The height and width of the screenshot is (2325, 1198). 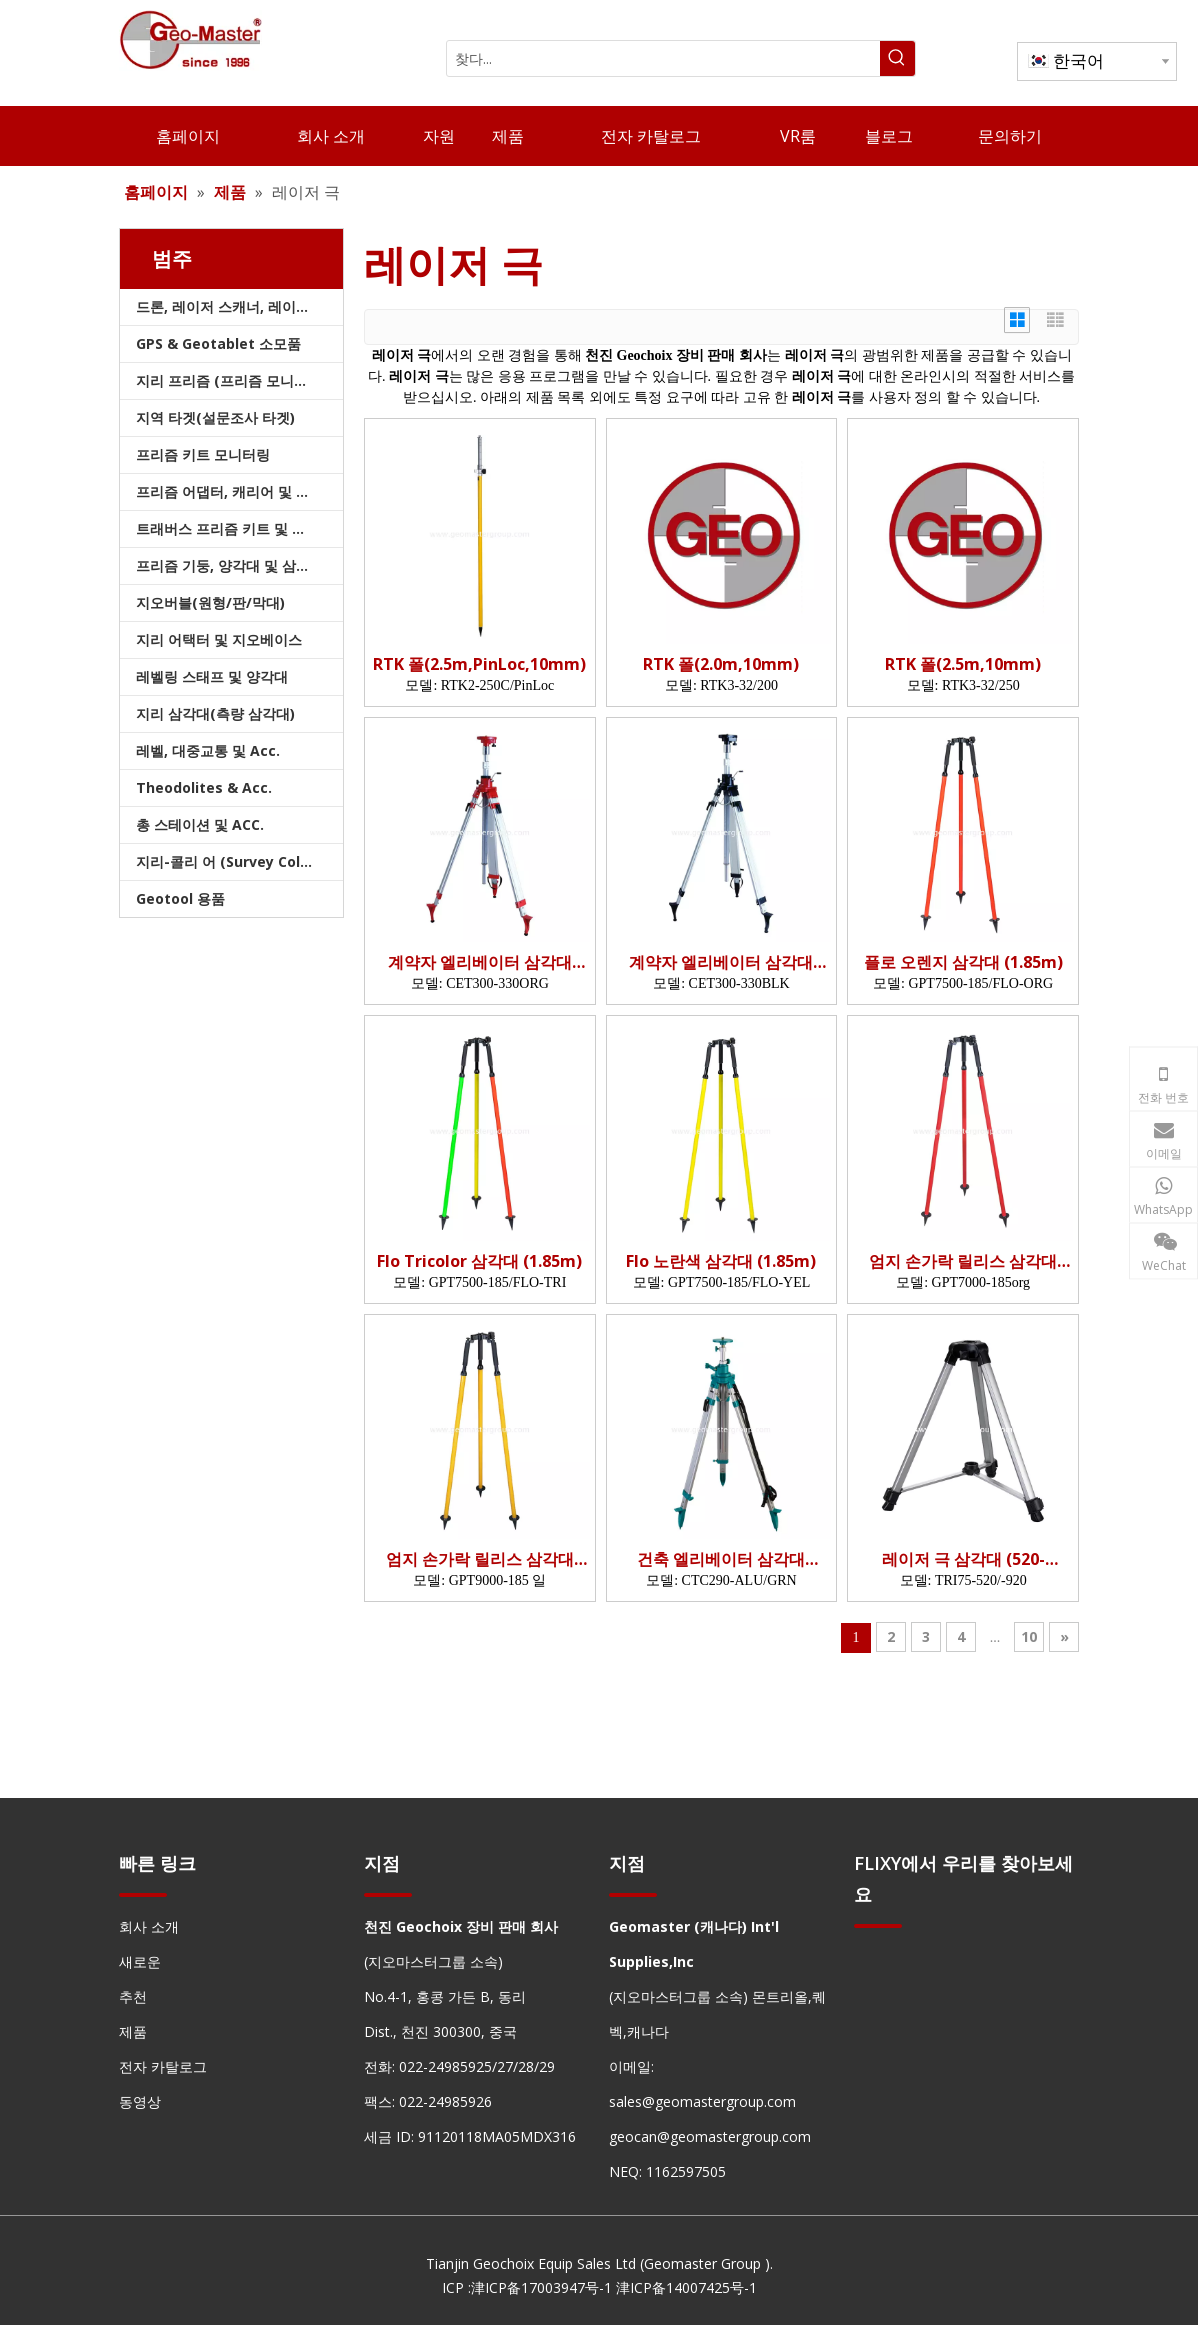 I want to click on 추천, so click(x=133, y=1996).